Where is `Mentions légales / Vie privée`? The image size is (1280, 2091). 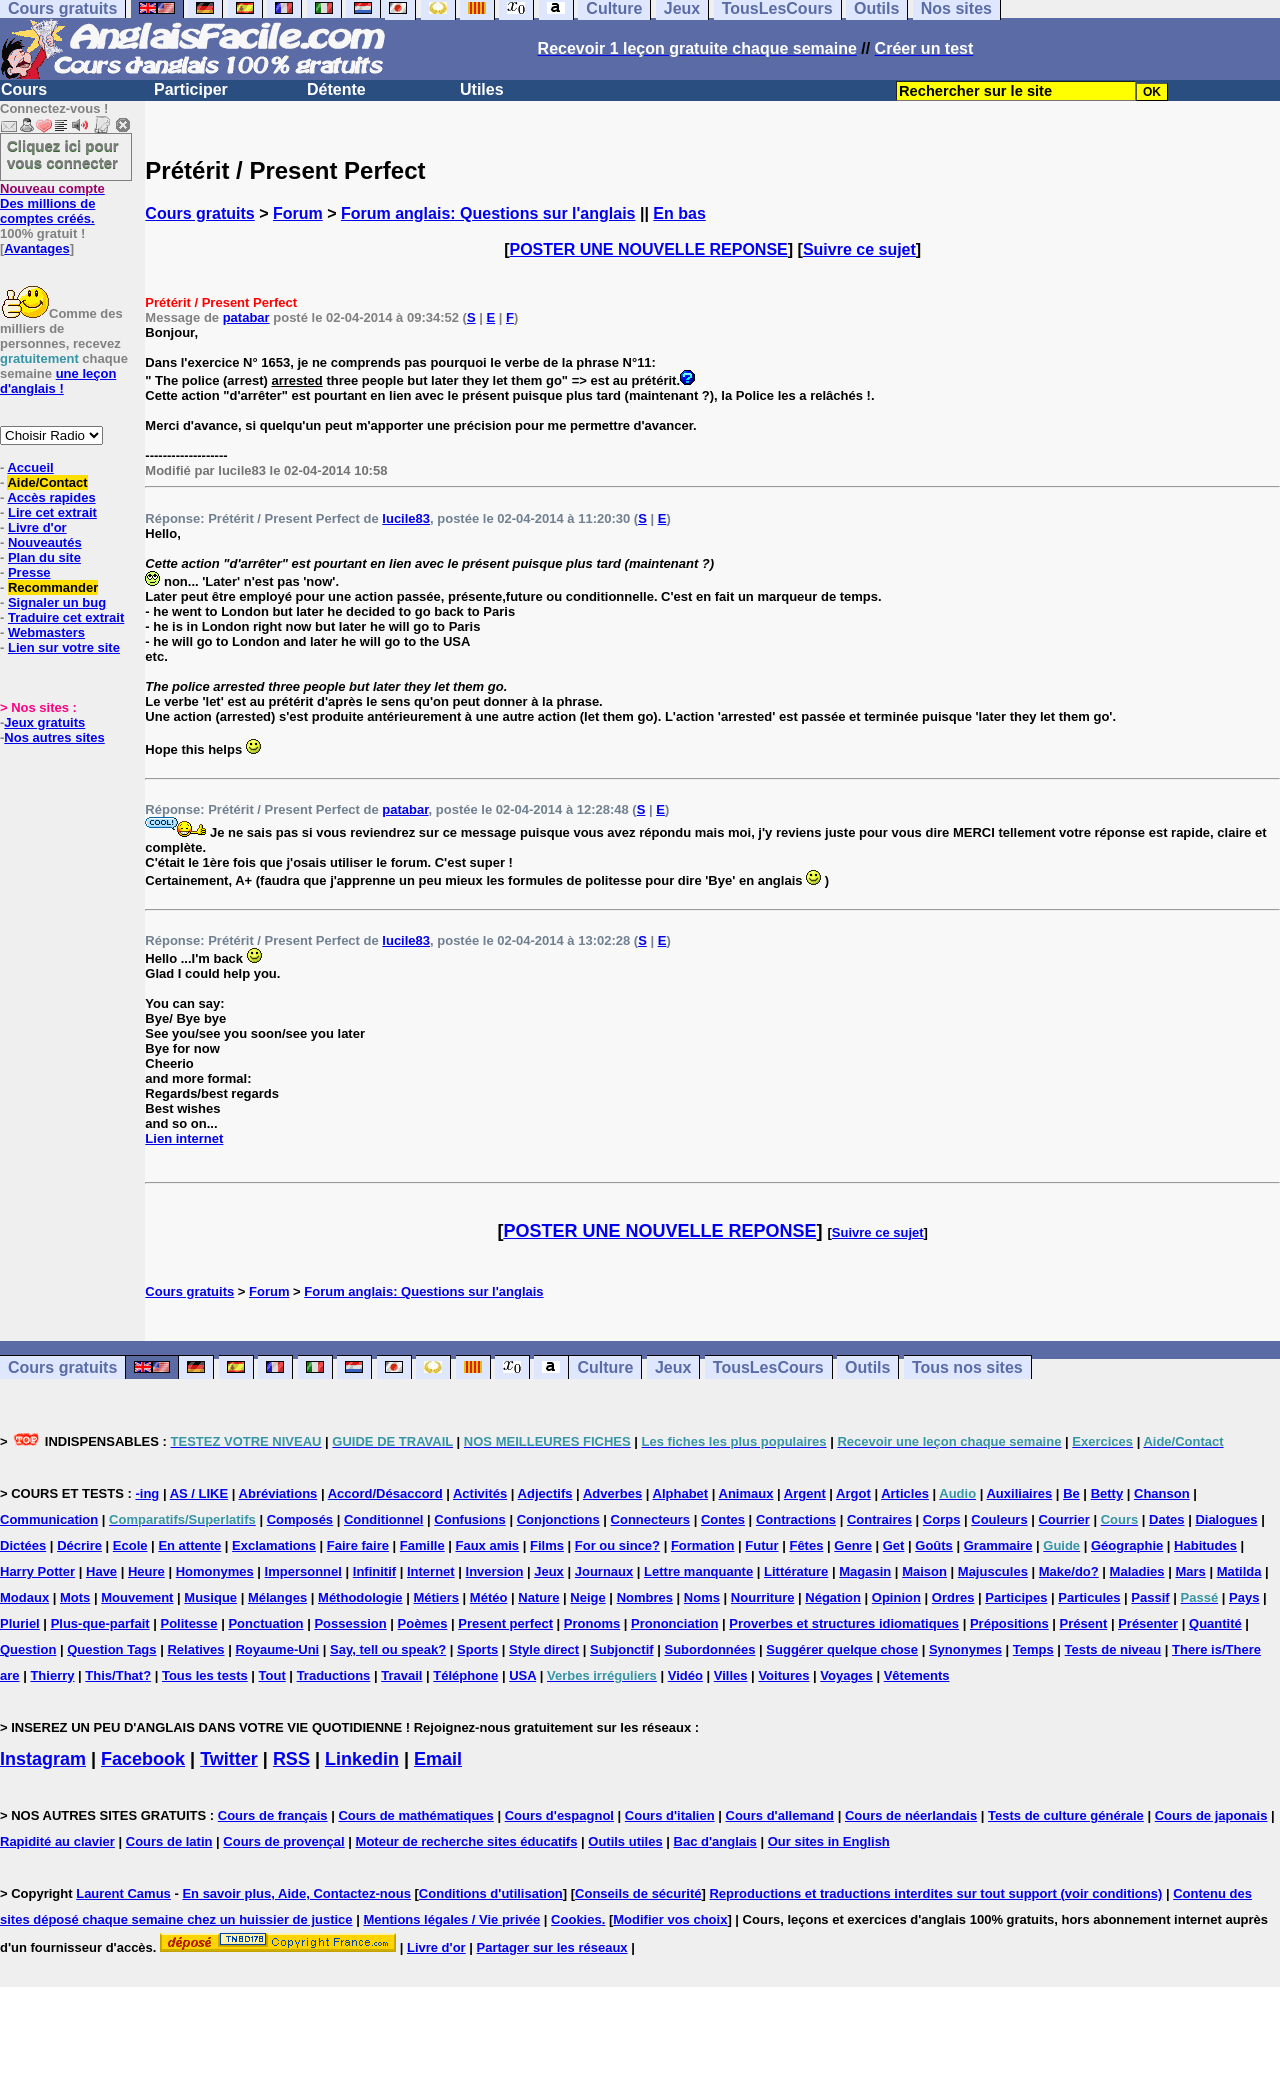
Mentions légales / Vie privée is located at coordinates (451, 1919).